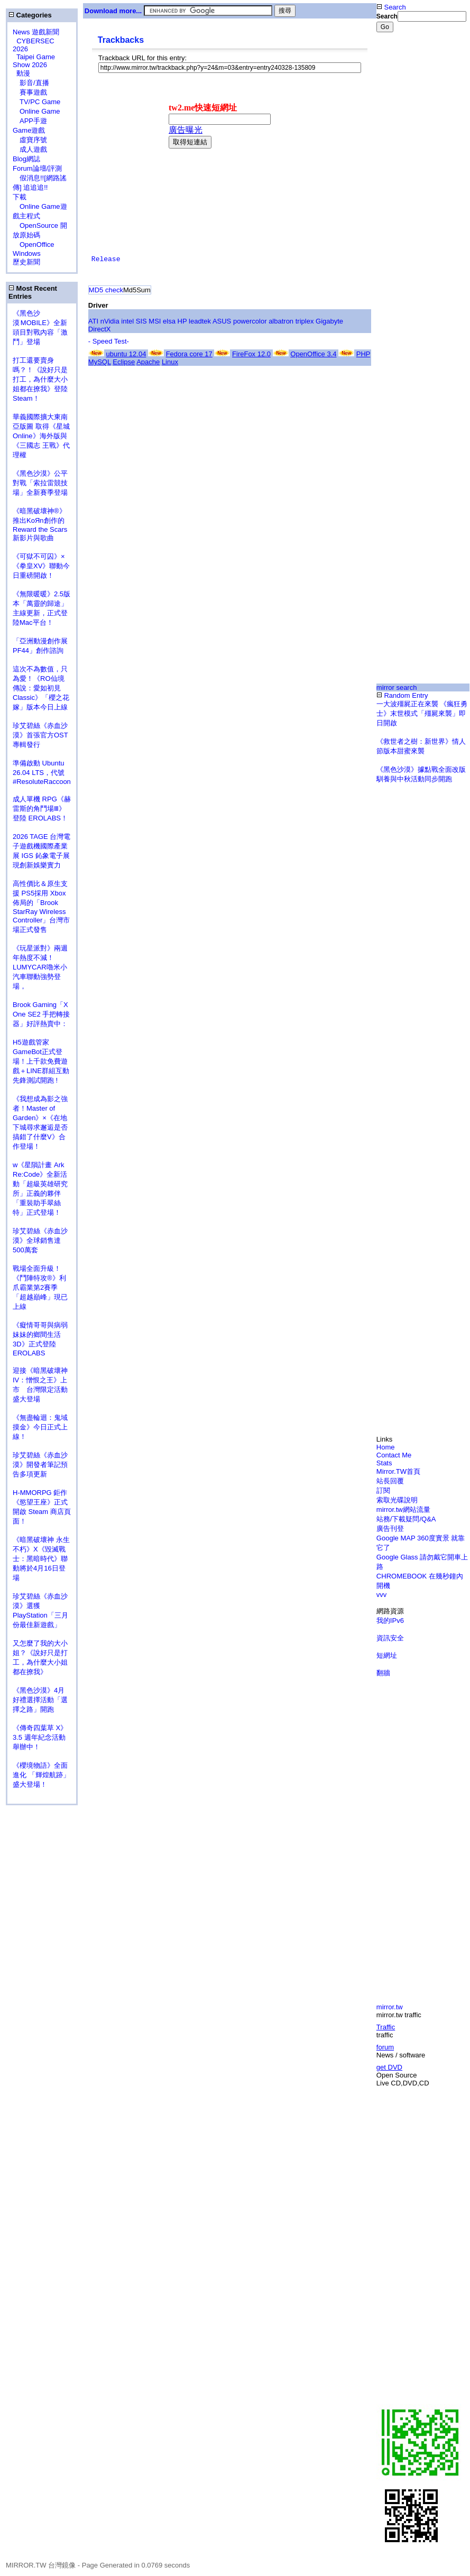  Describe the element at coordinates (313, 354) in the screenshot. I see `OpenOffice 3.4` at that location.